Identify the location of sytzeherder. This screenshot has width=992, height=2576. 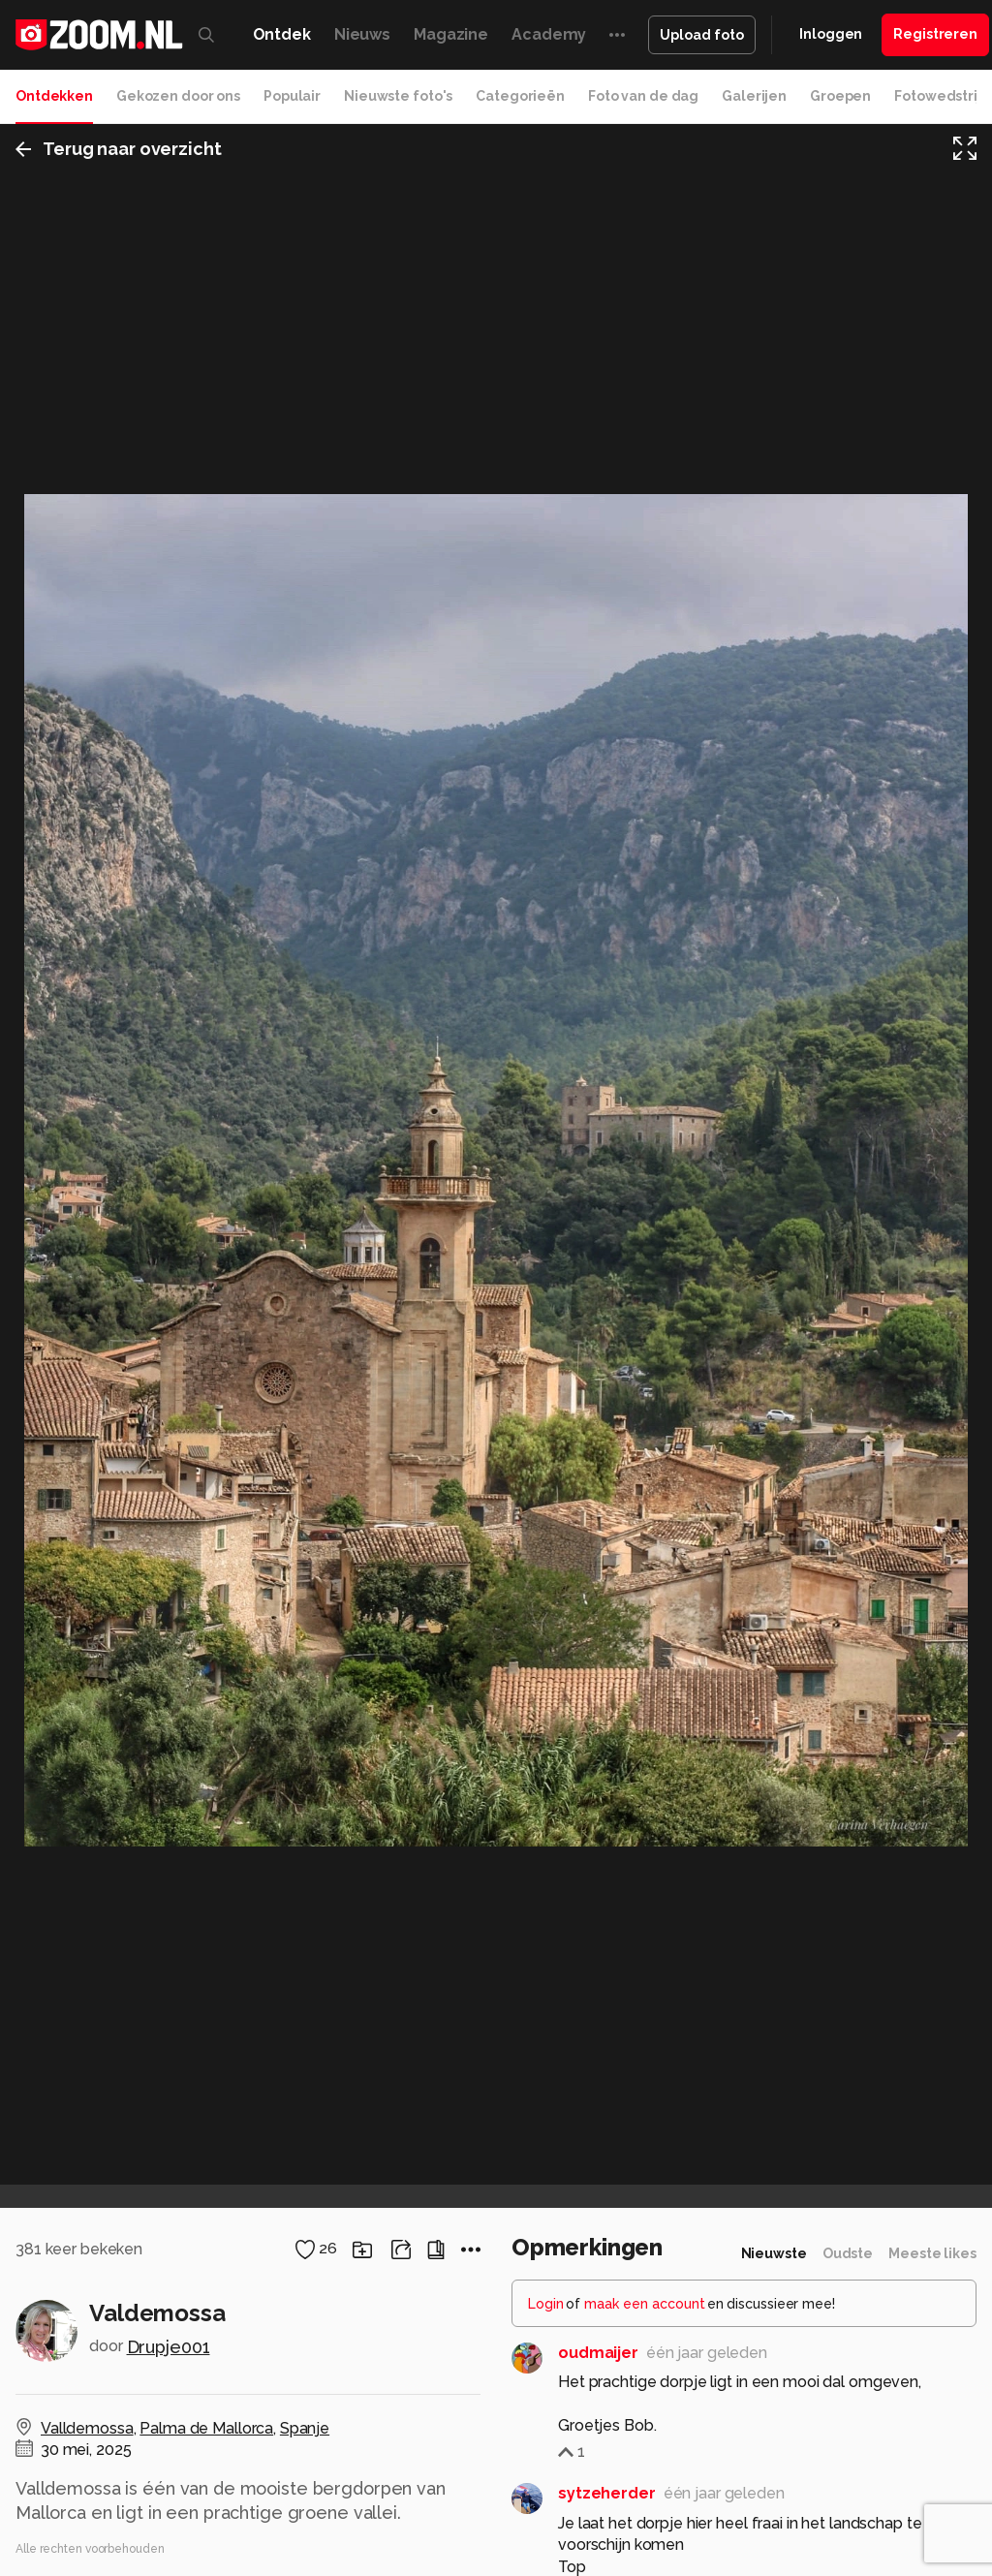
(607, 2493).